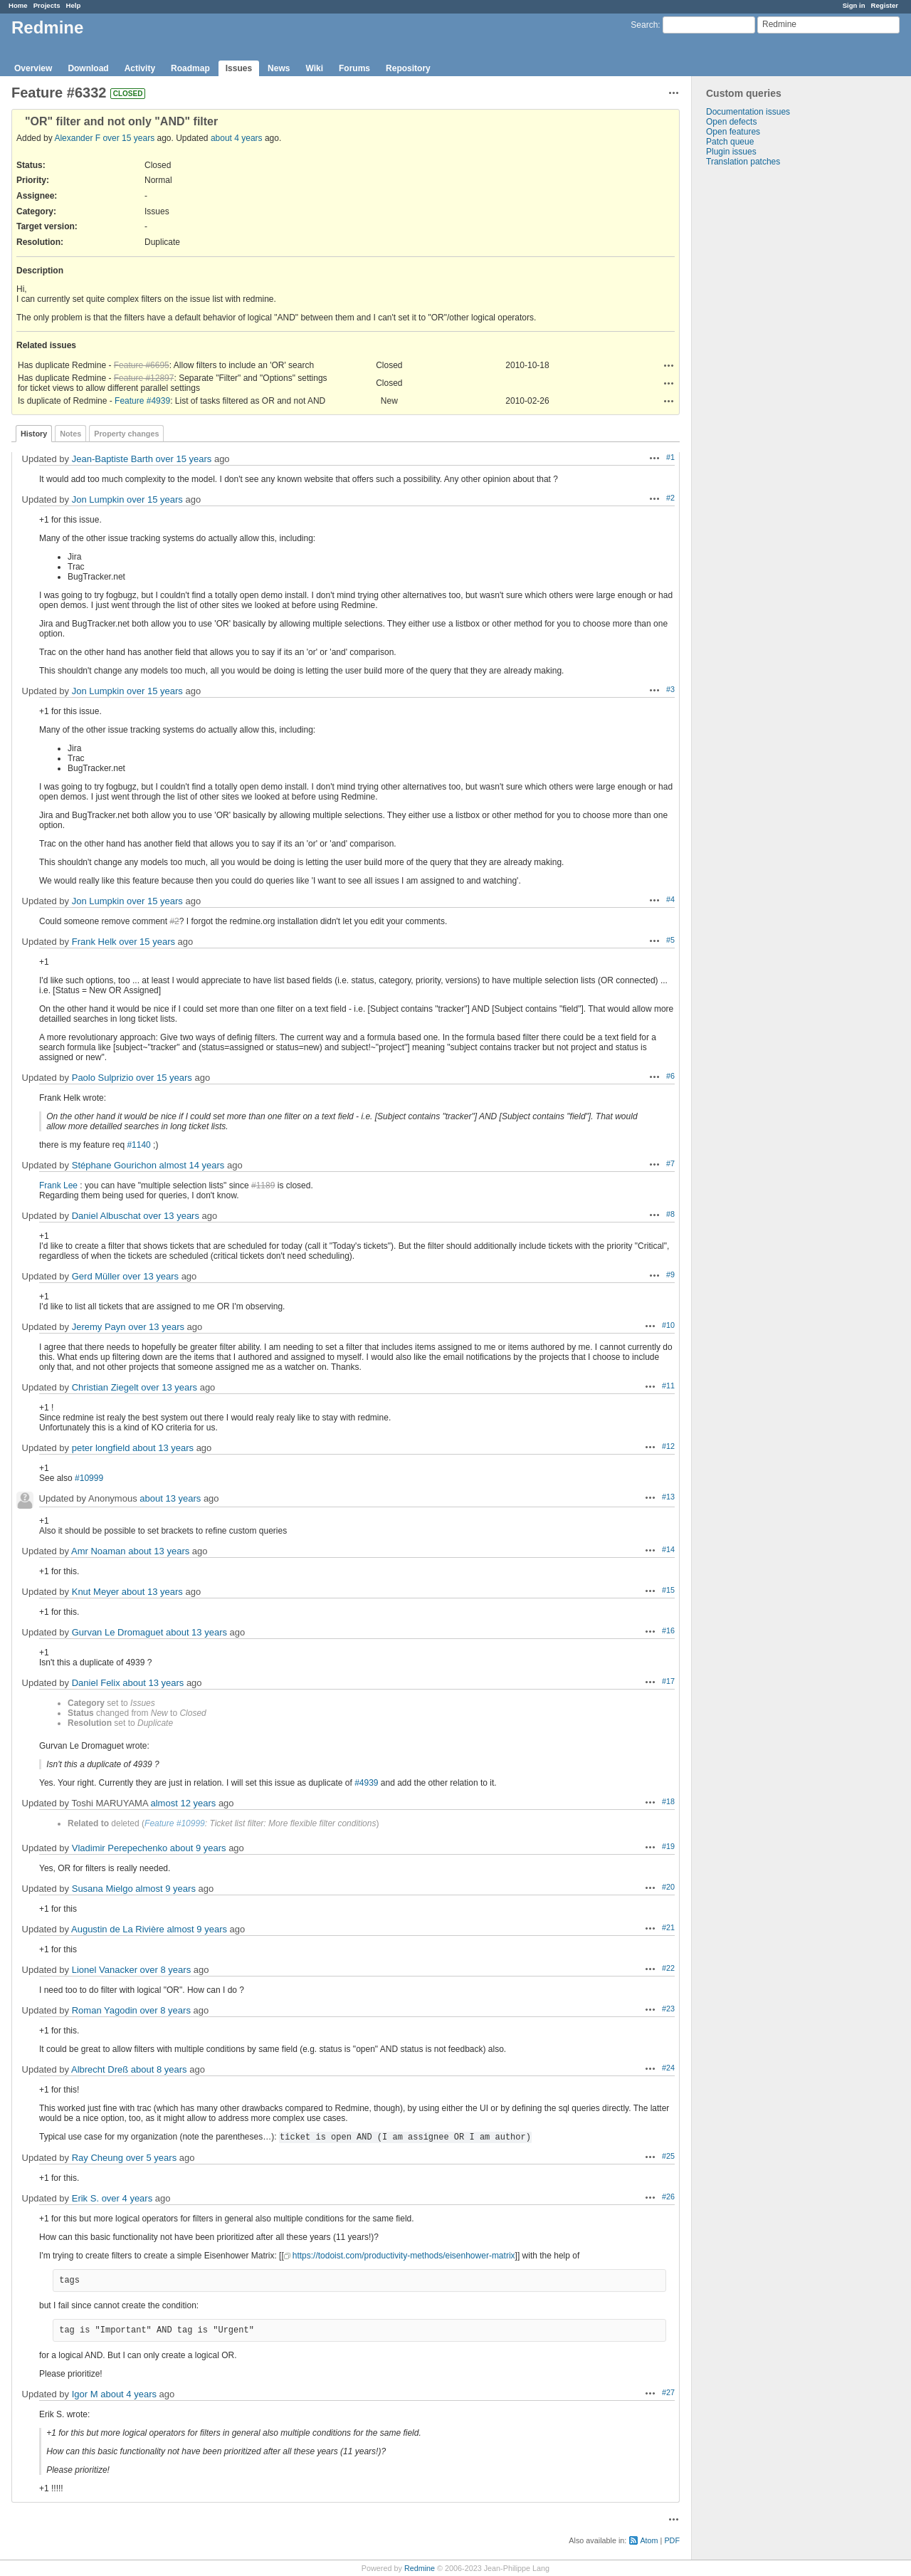 The width and height of the screenshot is (911, 2576). Describe the element at coordinates (96, 1682) in the screenshot. I see `Daniel Felix` at that location.